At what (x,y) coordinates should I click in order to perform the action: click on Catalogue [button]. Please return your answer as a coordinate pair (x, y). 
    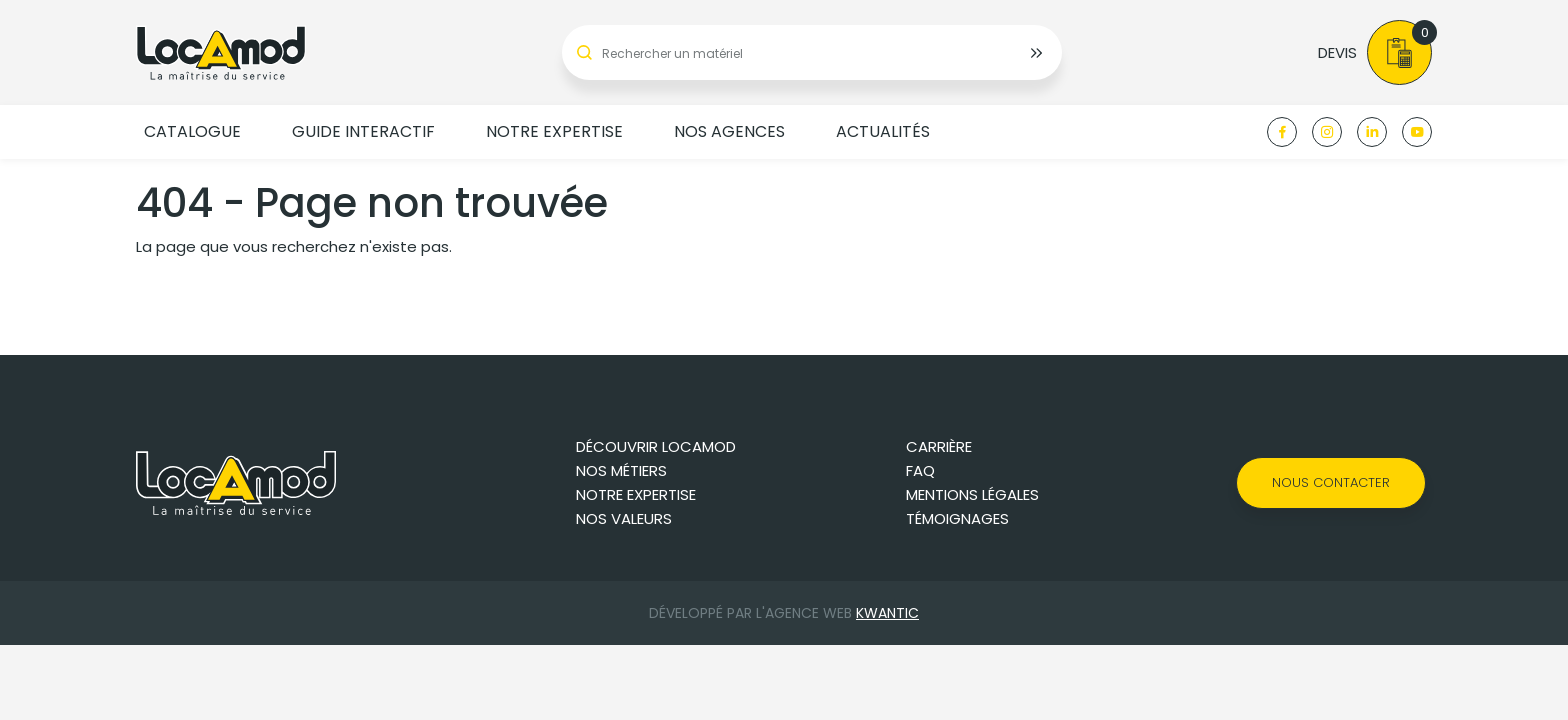
    Looking at the image, I should click on (192, 131).